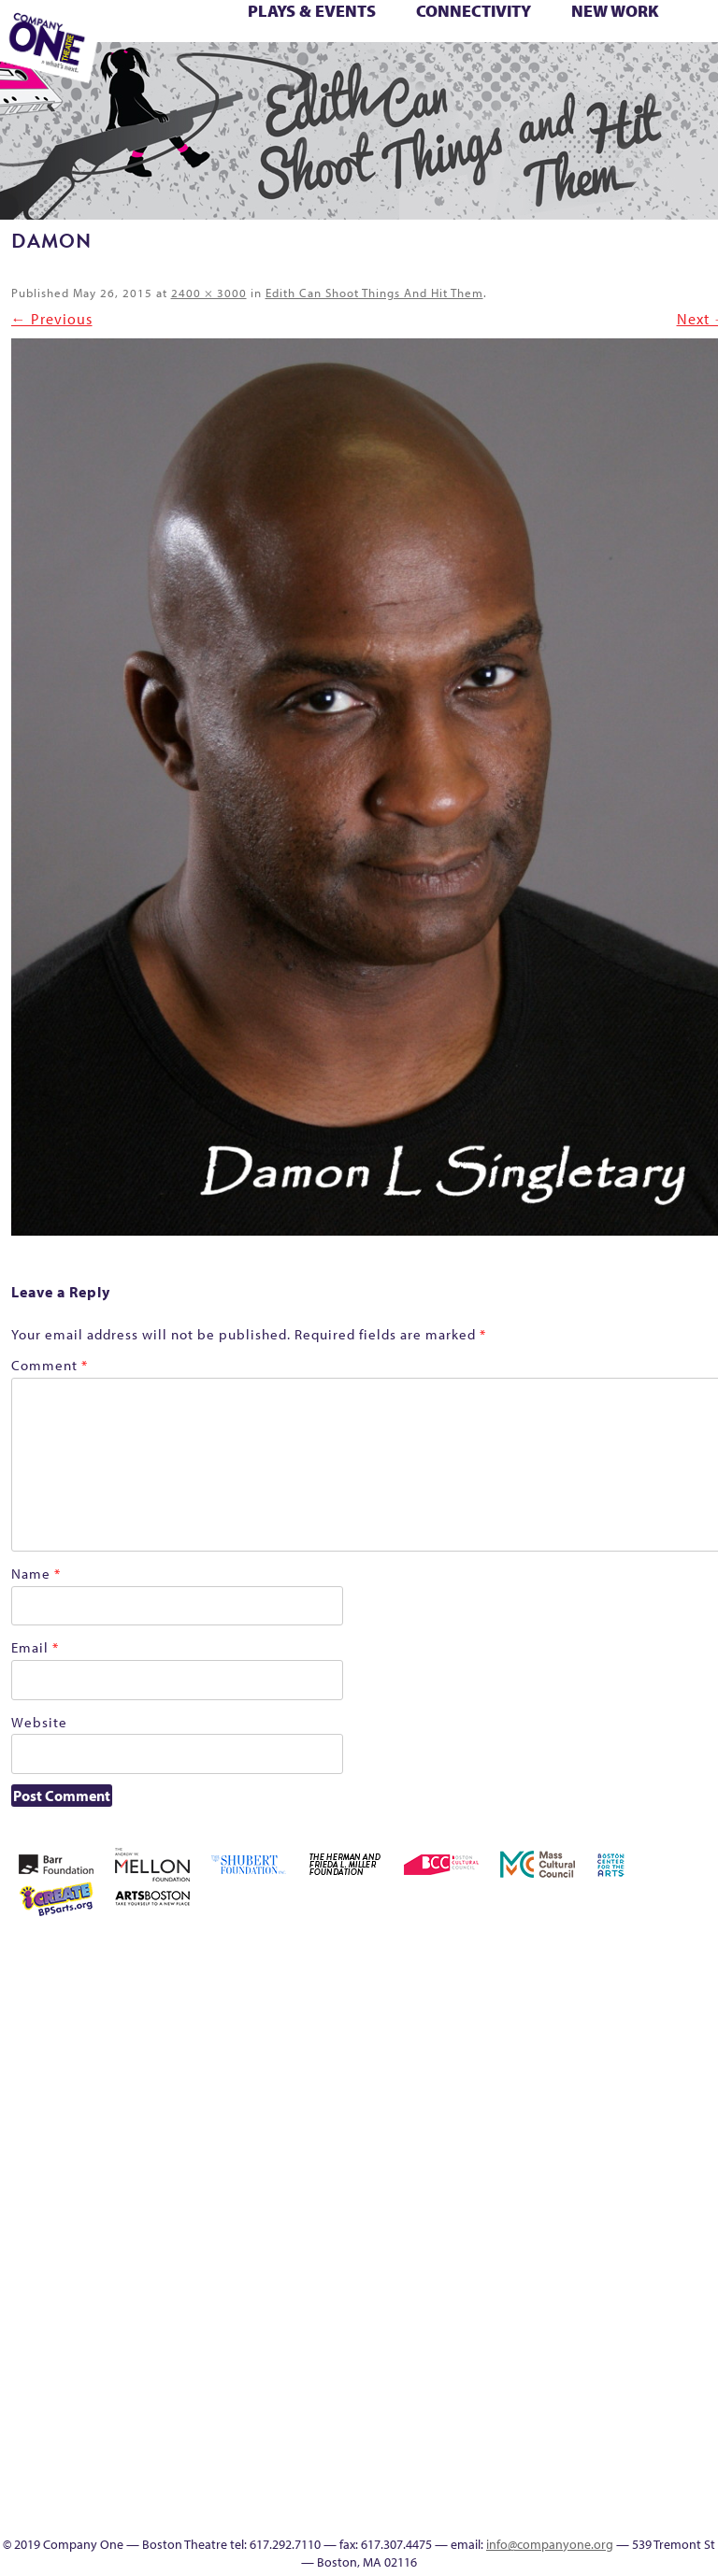  What do you see at coordinates (637, 2020) in the screenshot?
I see `Checkout` at bounding box center [637, 2020].